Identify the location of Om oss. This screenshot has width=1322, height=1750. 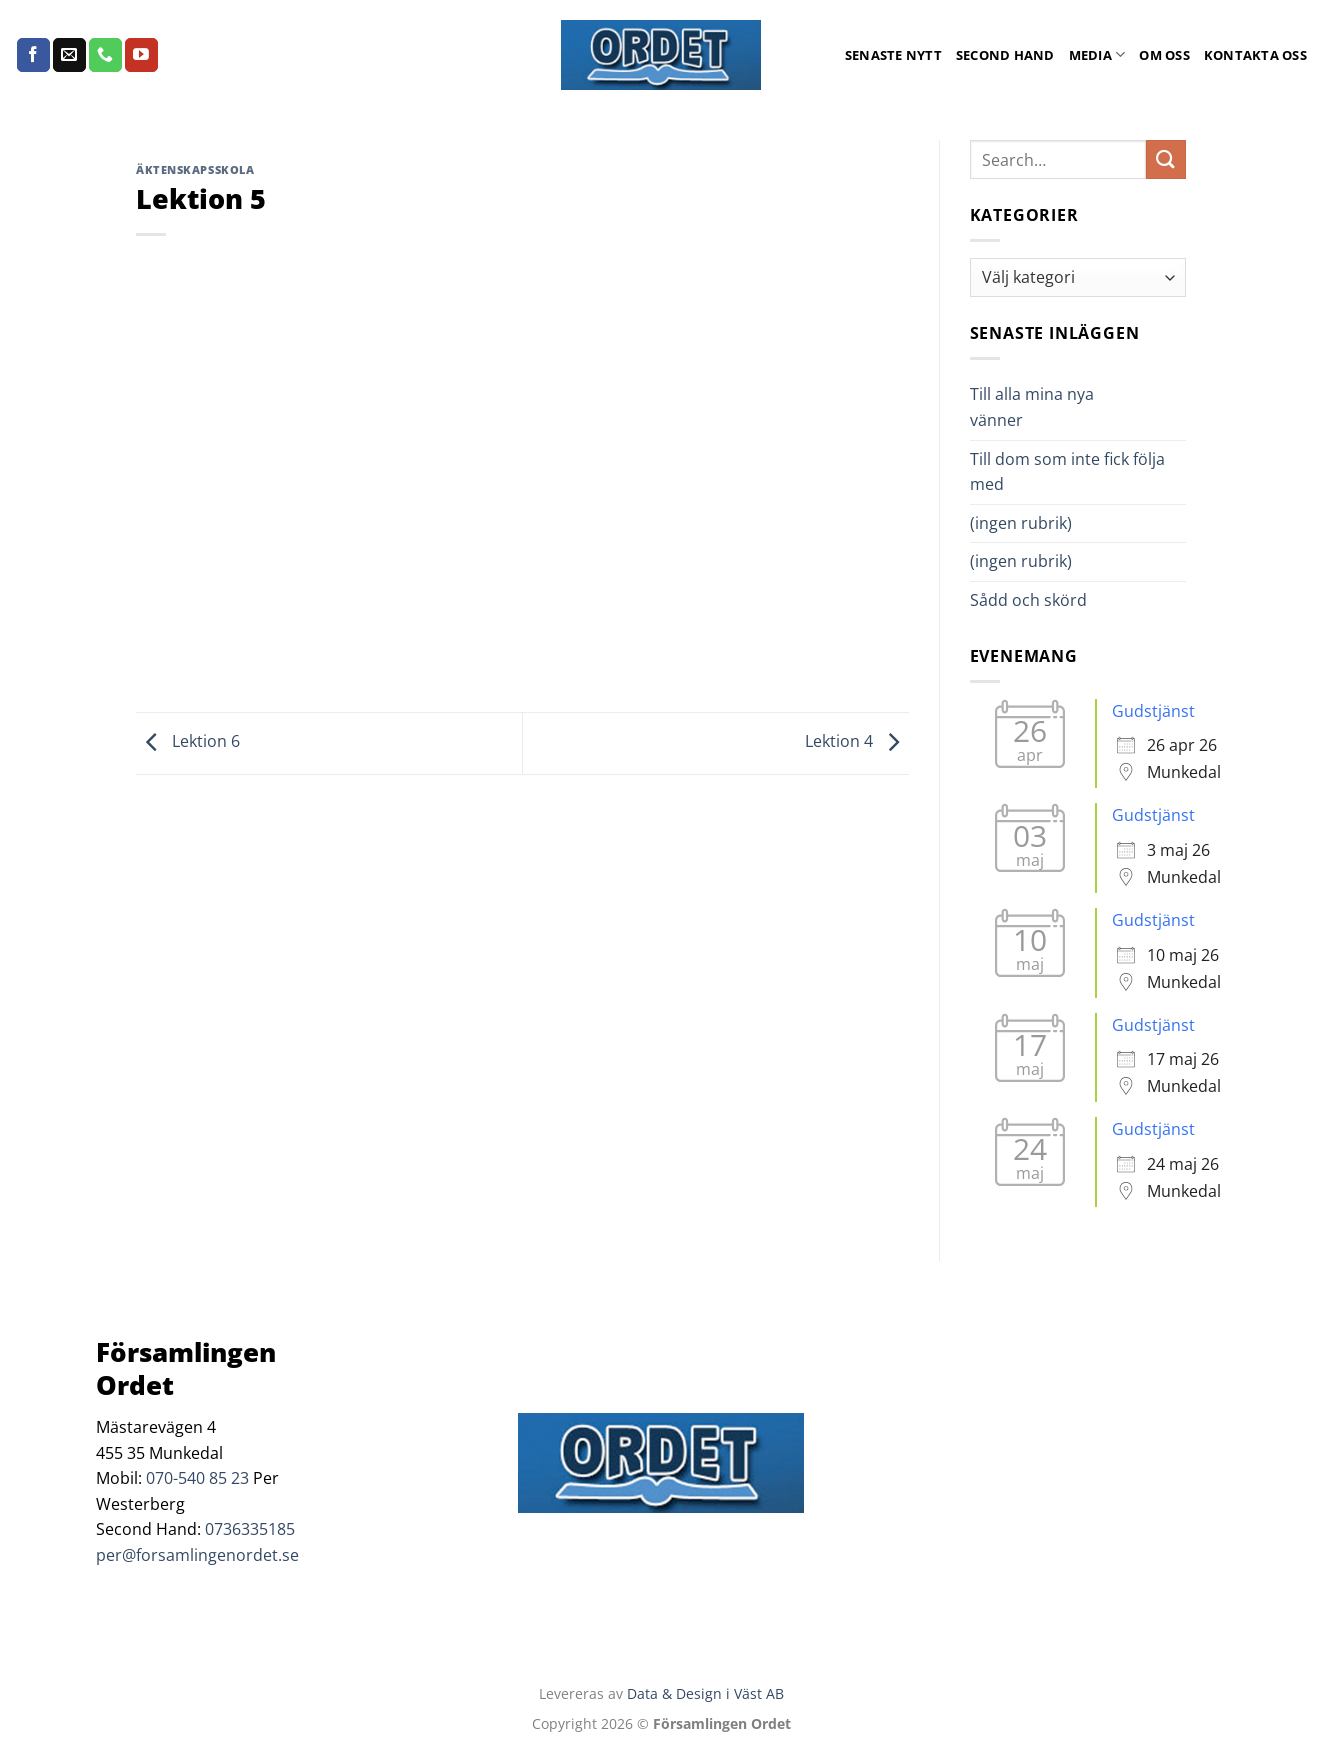
(1164, 55).